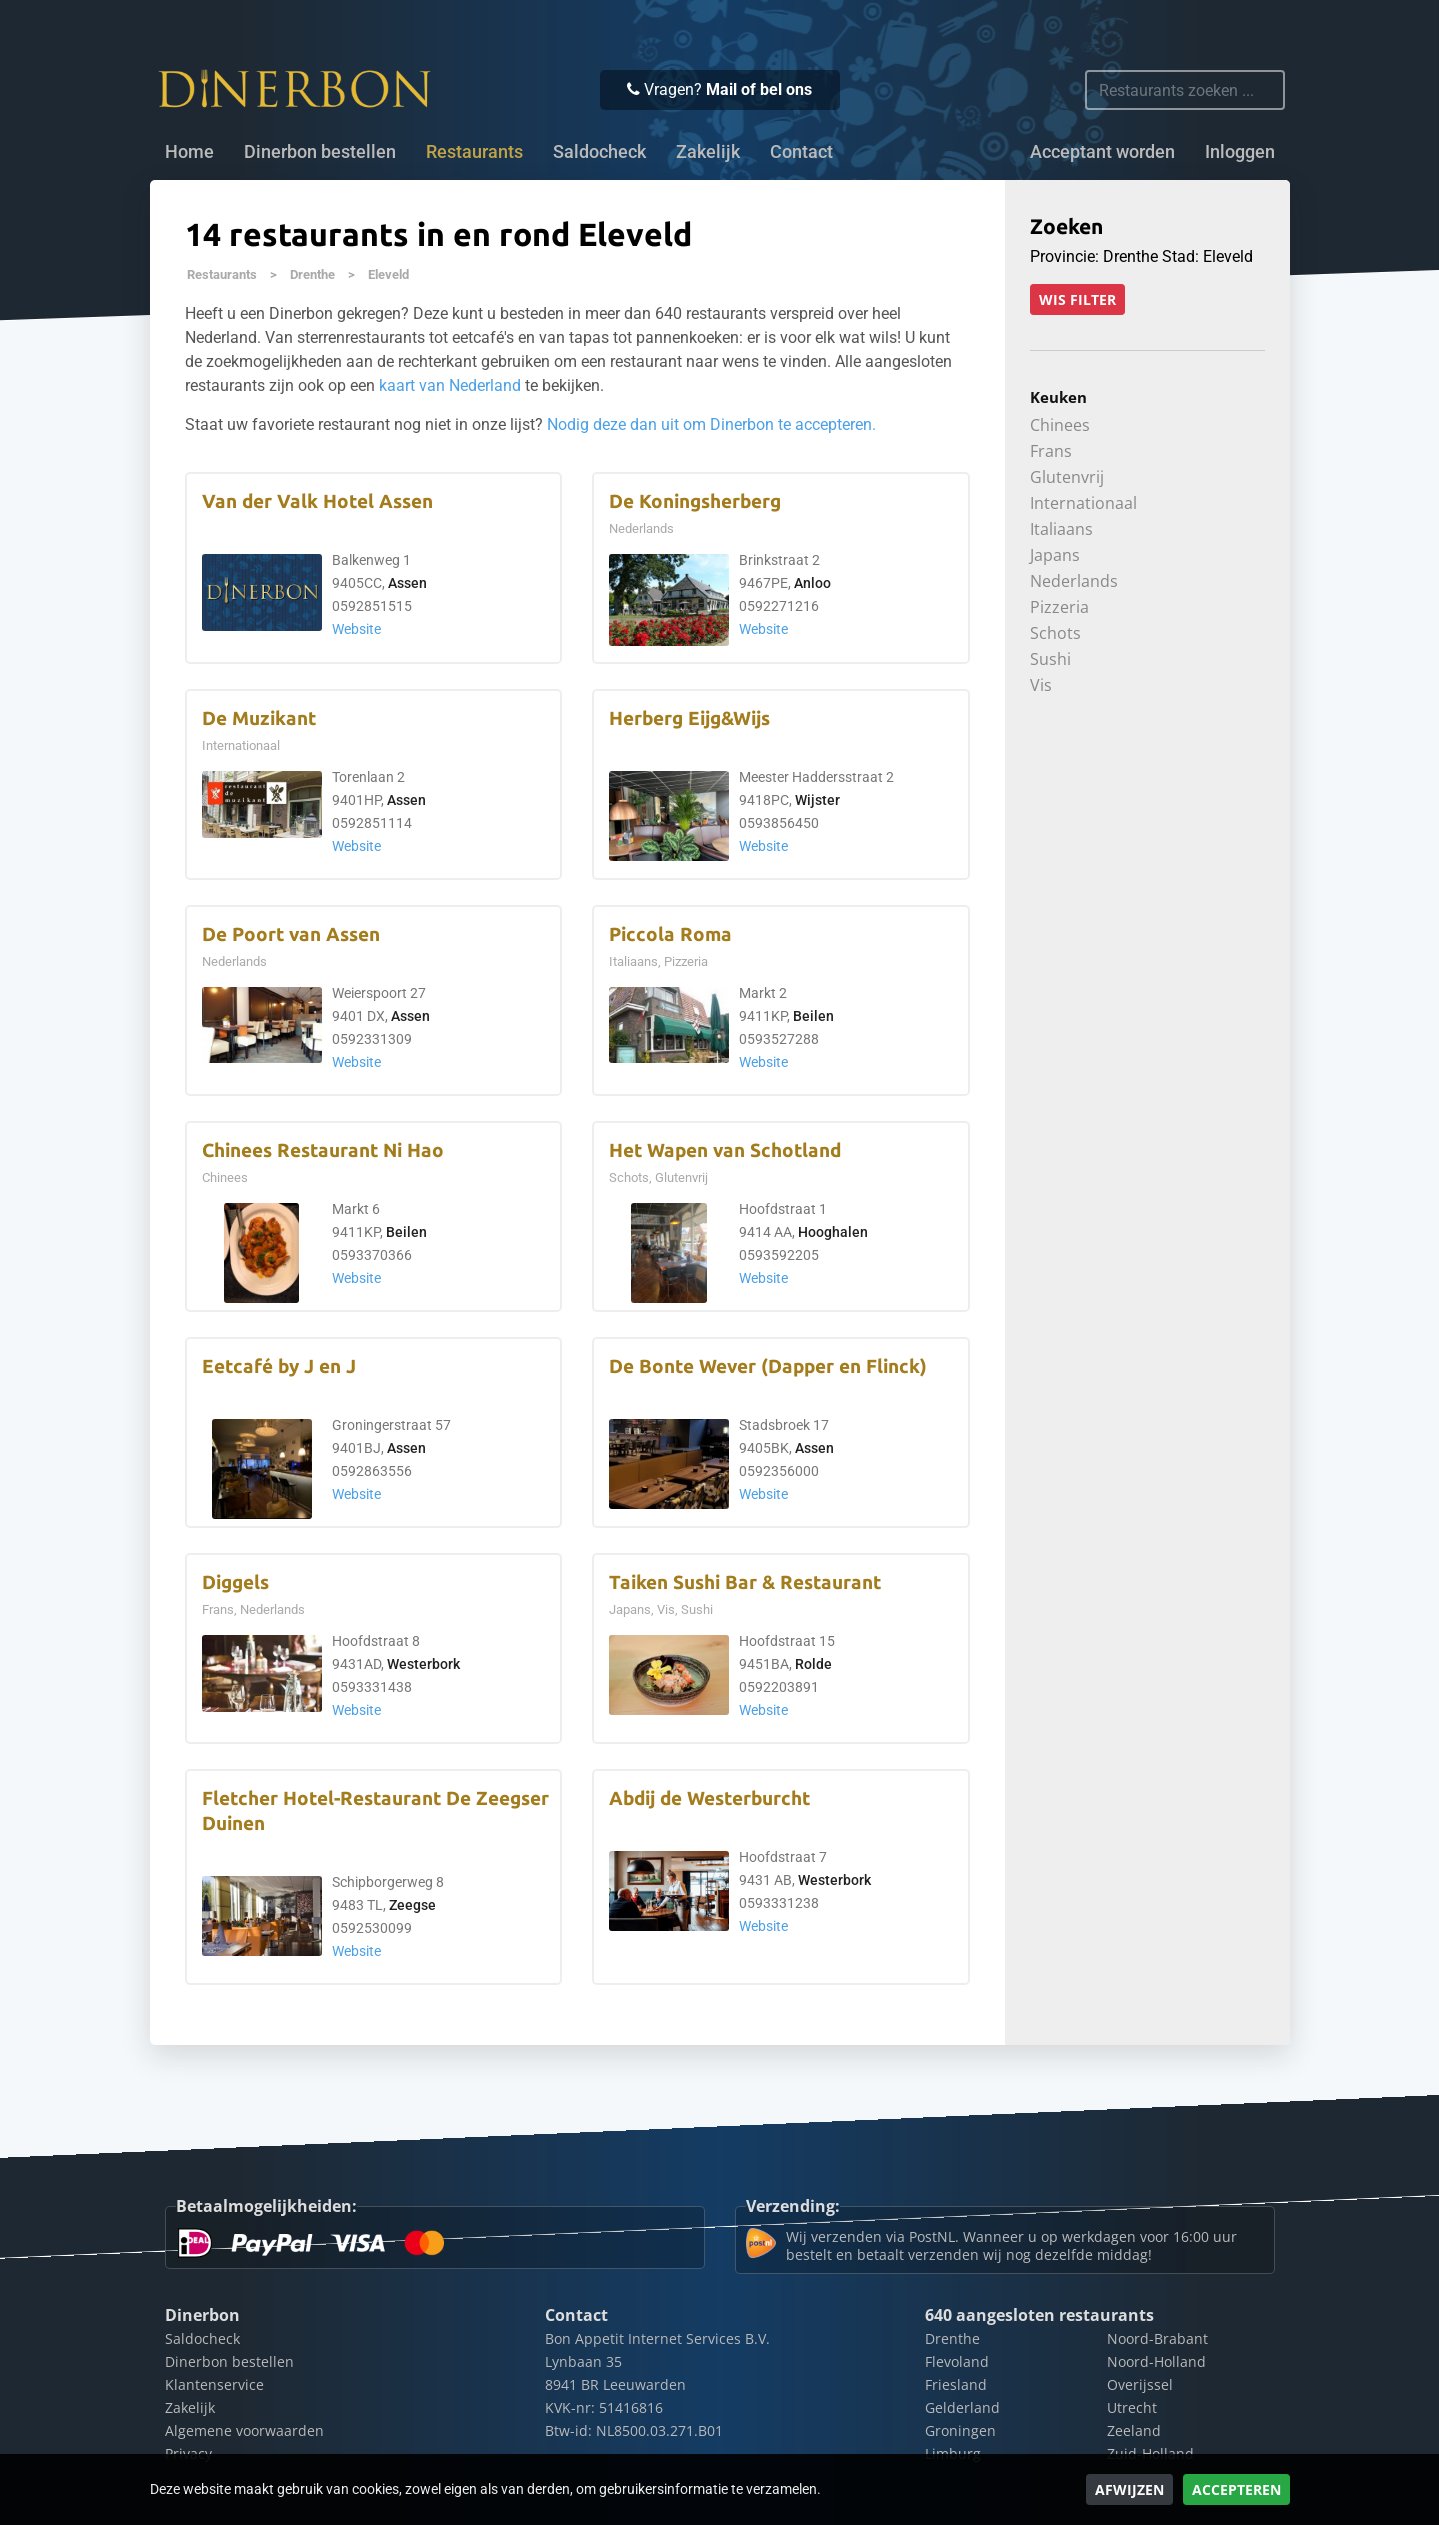 The height and width of the screenshot is (2525, 1439). I want to click on Klantenservice, so click(214, 2384).